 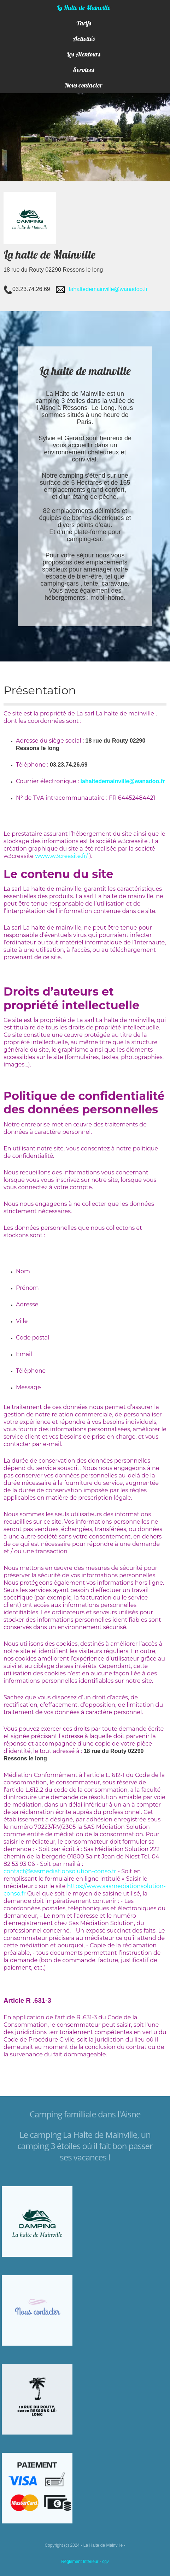 I want to click on Activités, so click(x=84, y=39).